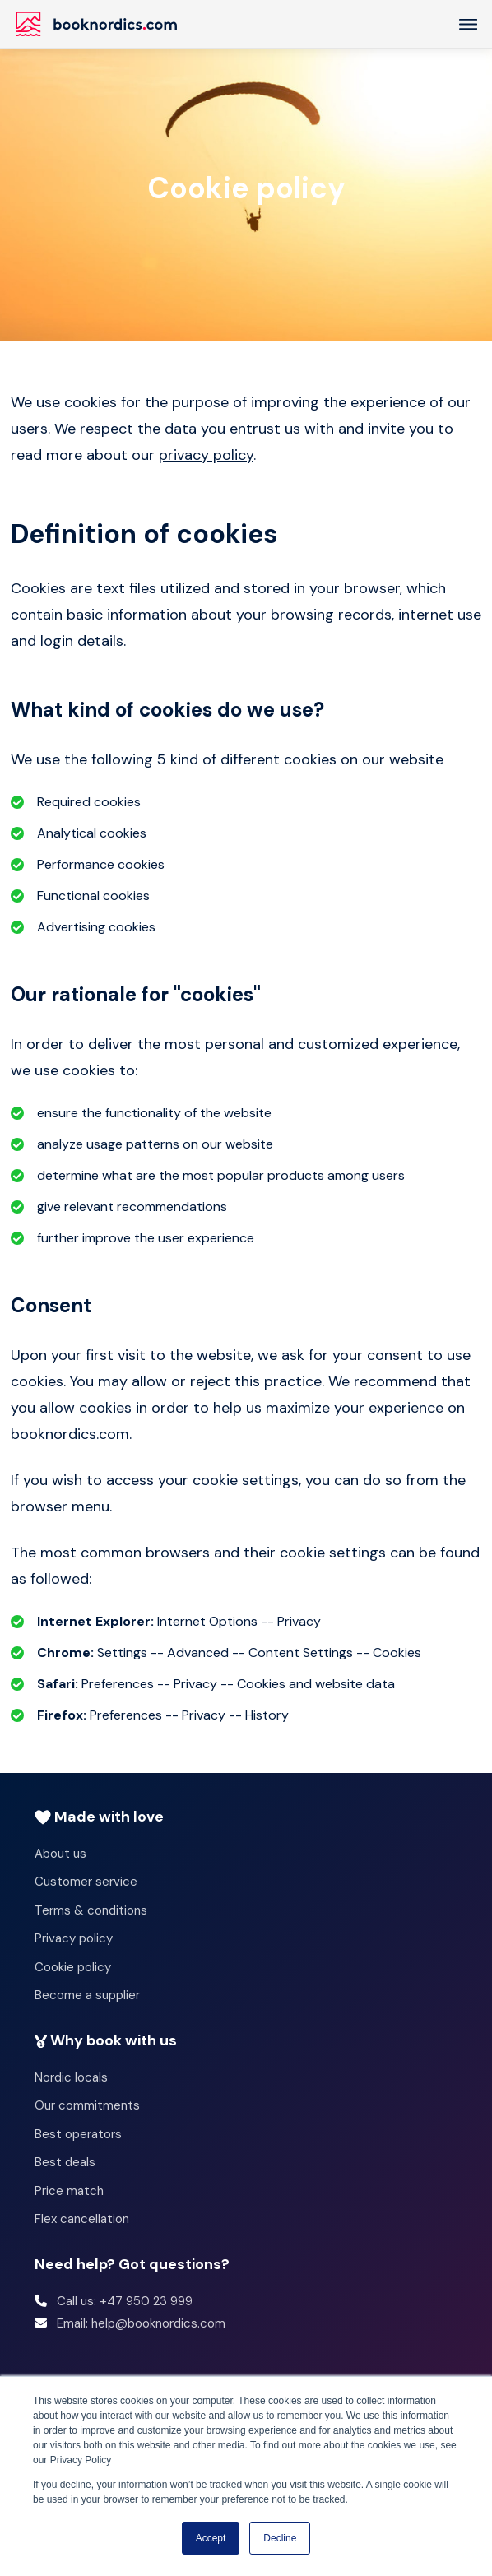  What do you see at coordinates (78, 2134) in the screenshot?
I see `Best operators` at bounding box center [78, 2134].